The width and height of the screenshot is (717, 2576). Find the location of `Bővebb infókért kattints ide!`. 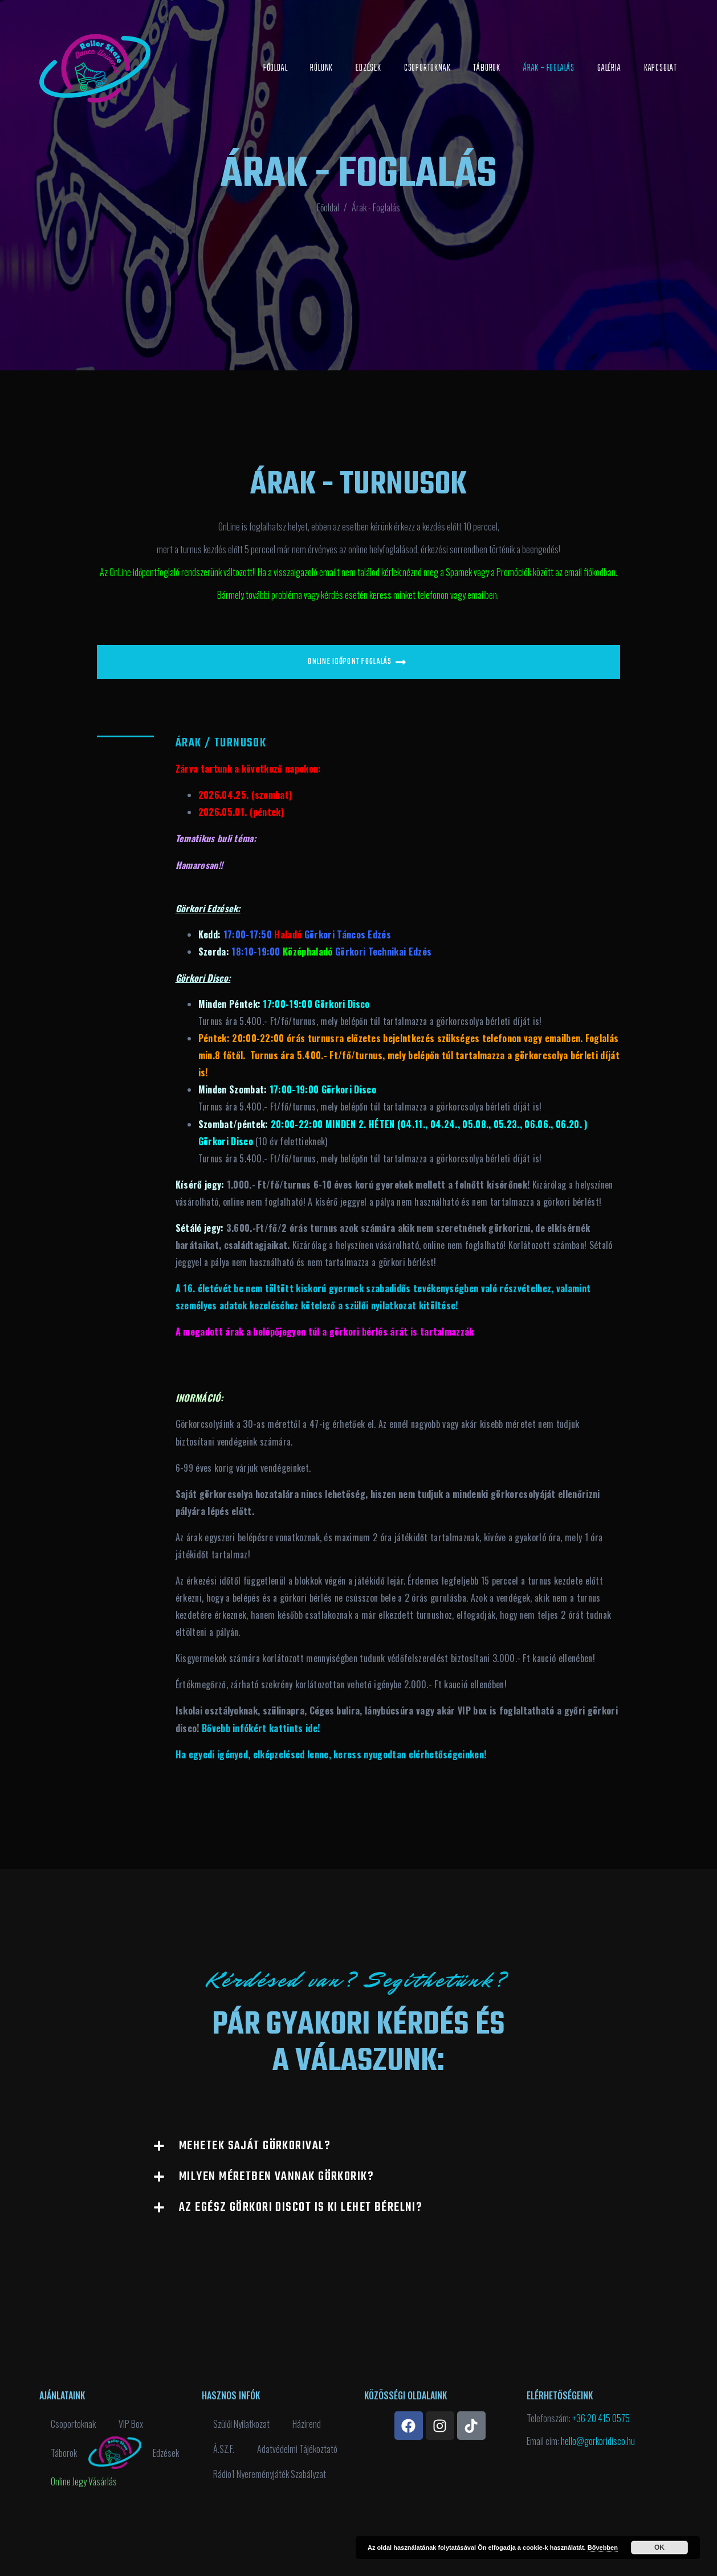

Bővebb infókért kattints ide! is located at coordinates (261, 1728).